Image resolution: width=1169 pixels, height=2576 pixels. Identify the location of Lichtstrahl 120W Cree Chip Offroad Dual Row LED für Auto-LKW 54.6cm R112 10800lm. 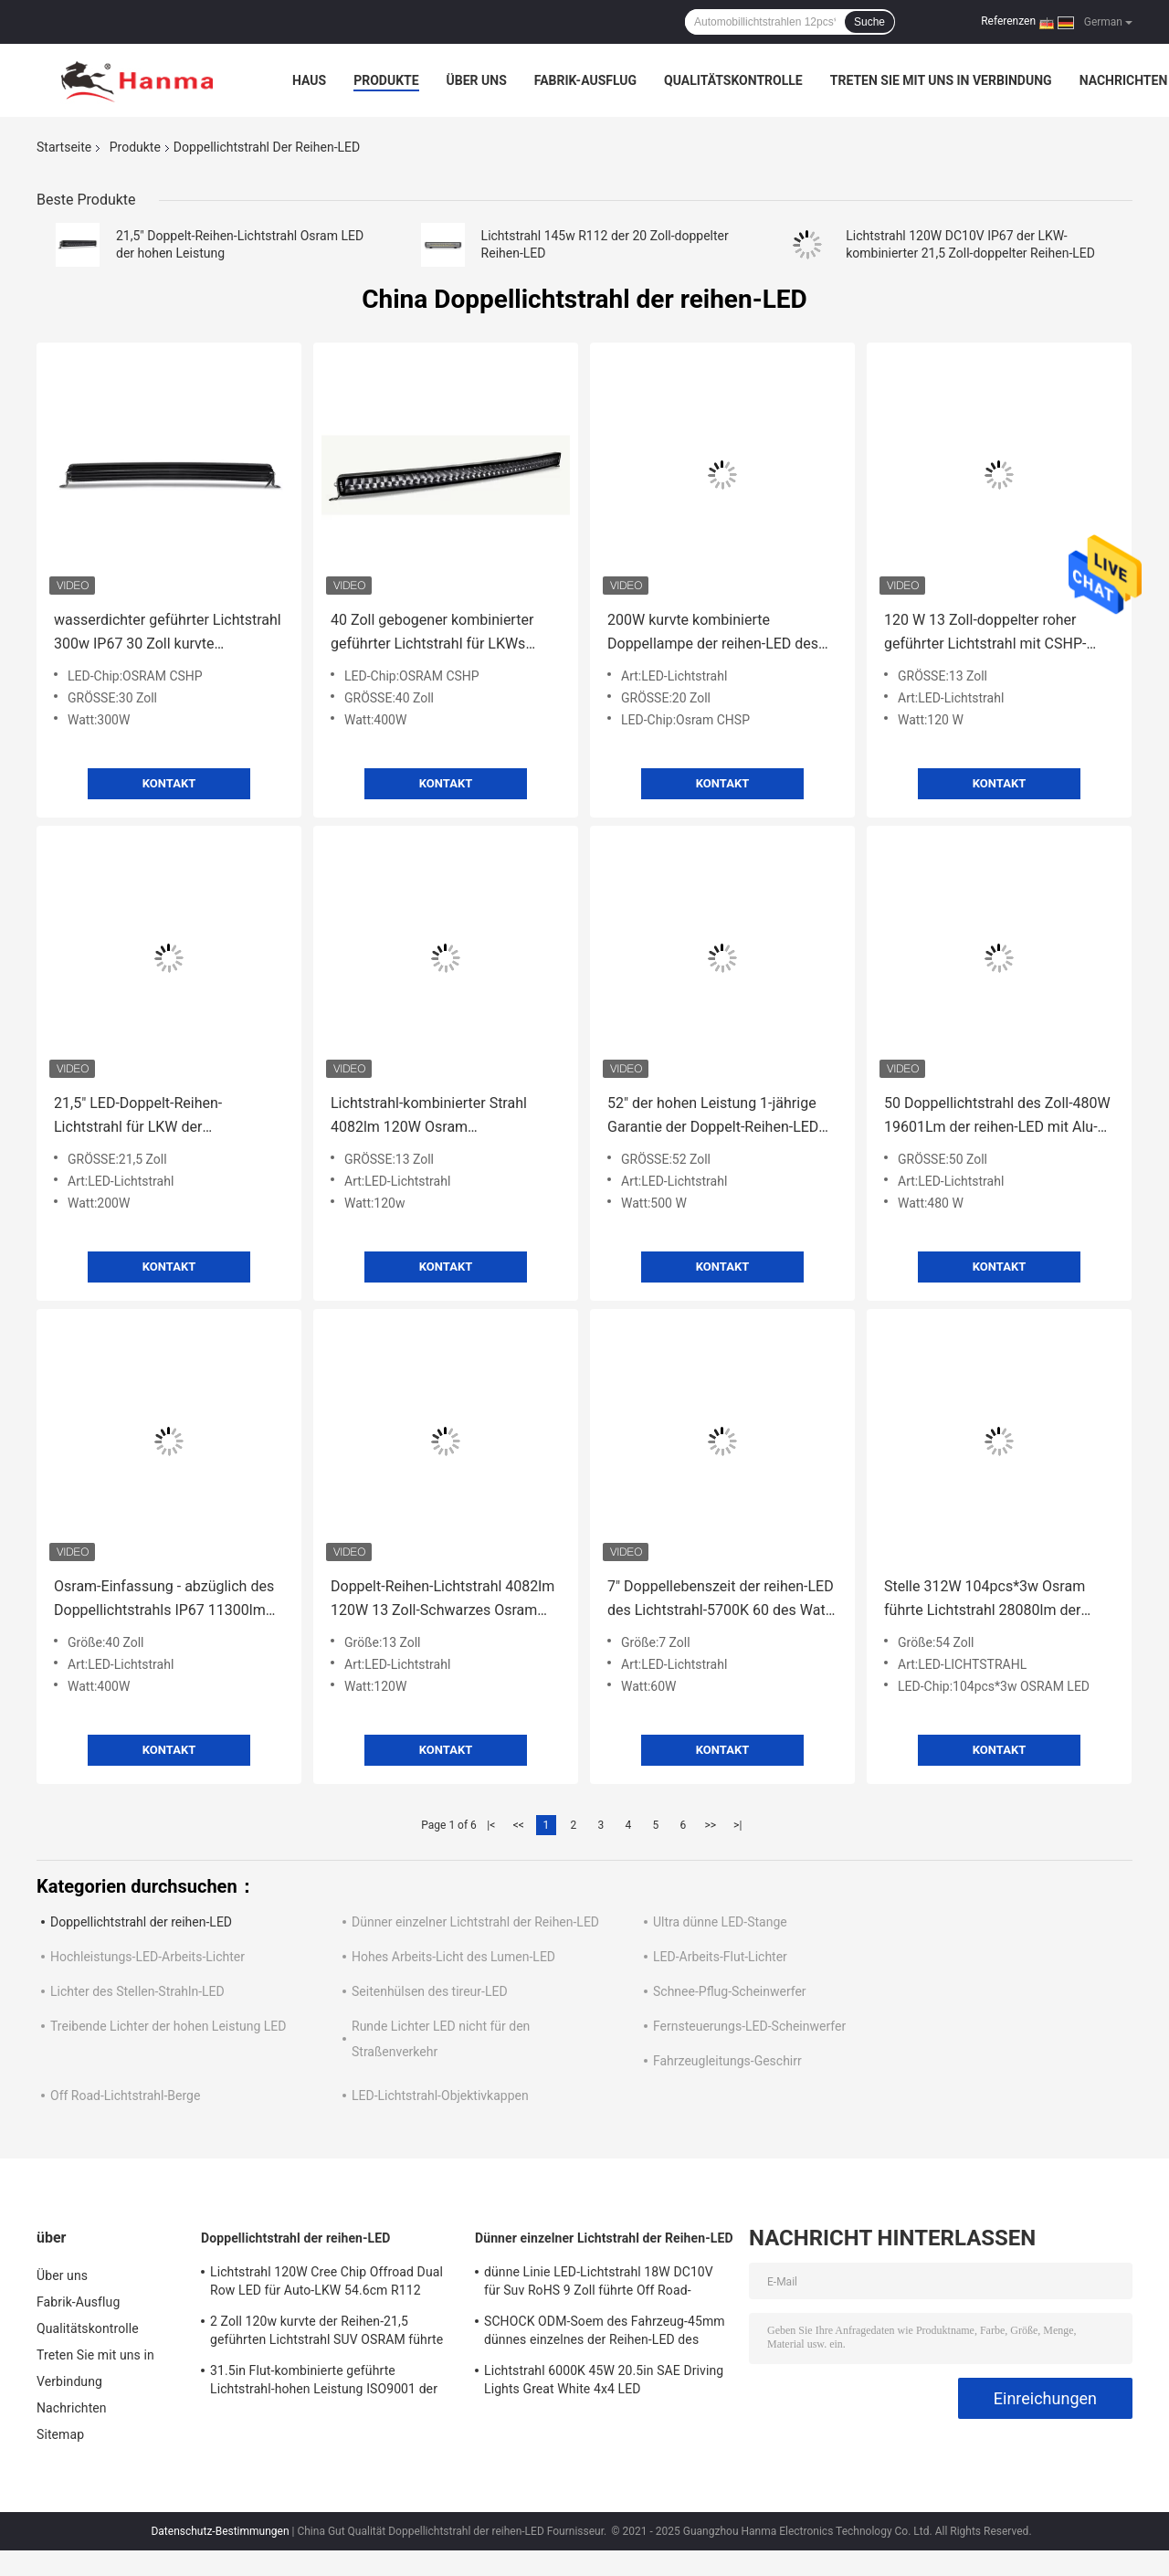
(326, 2284).